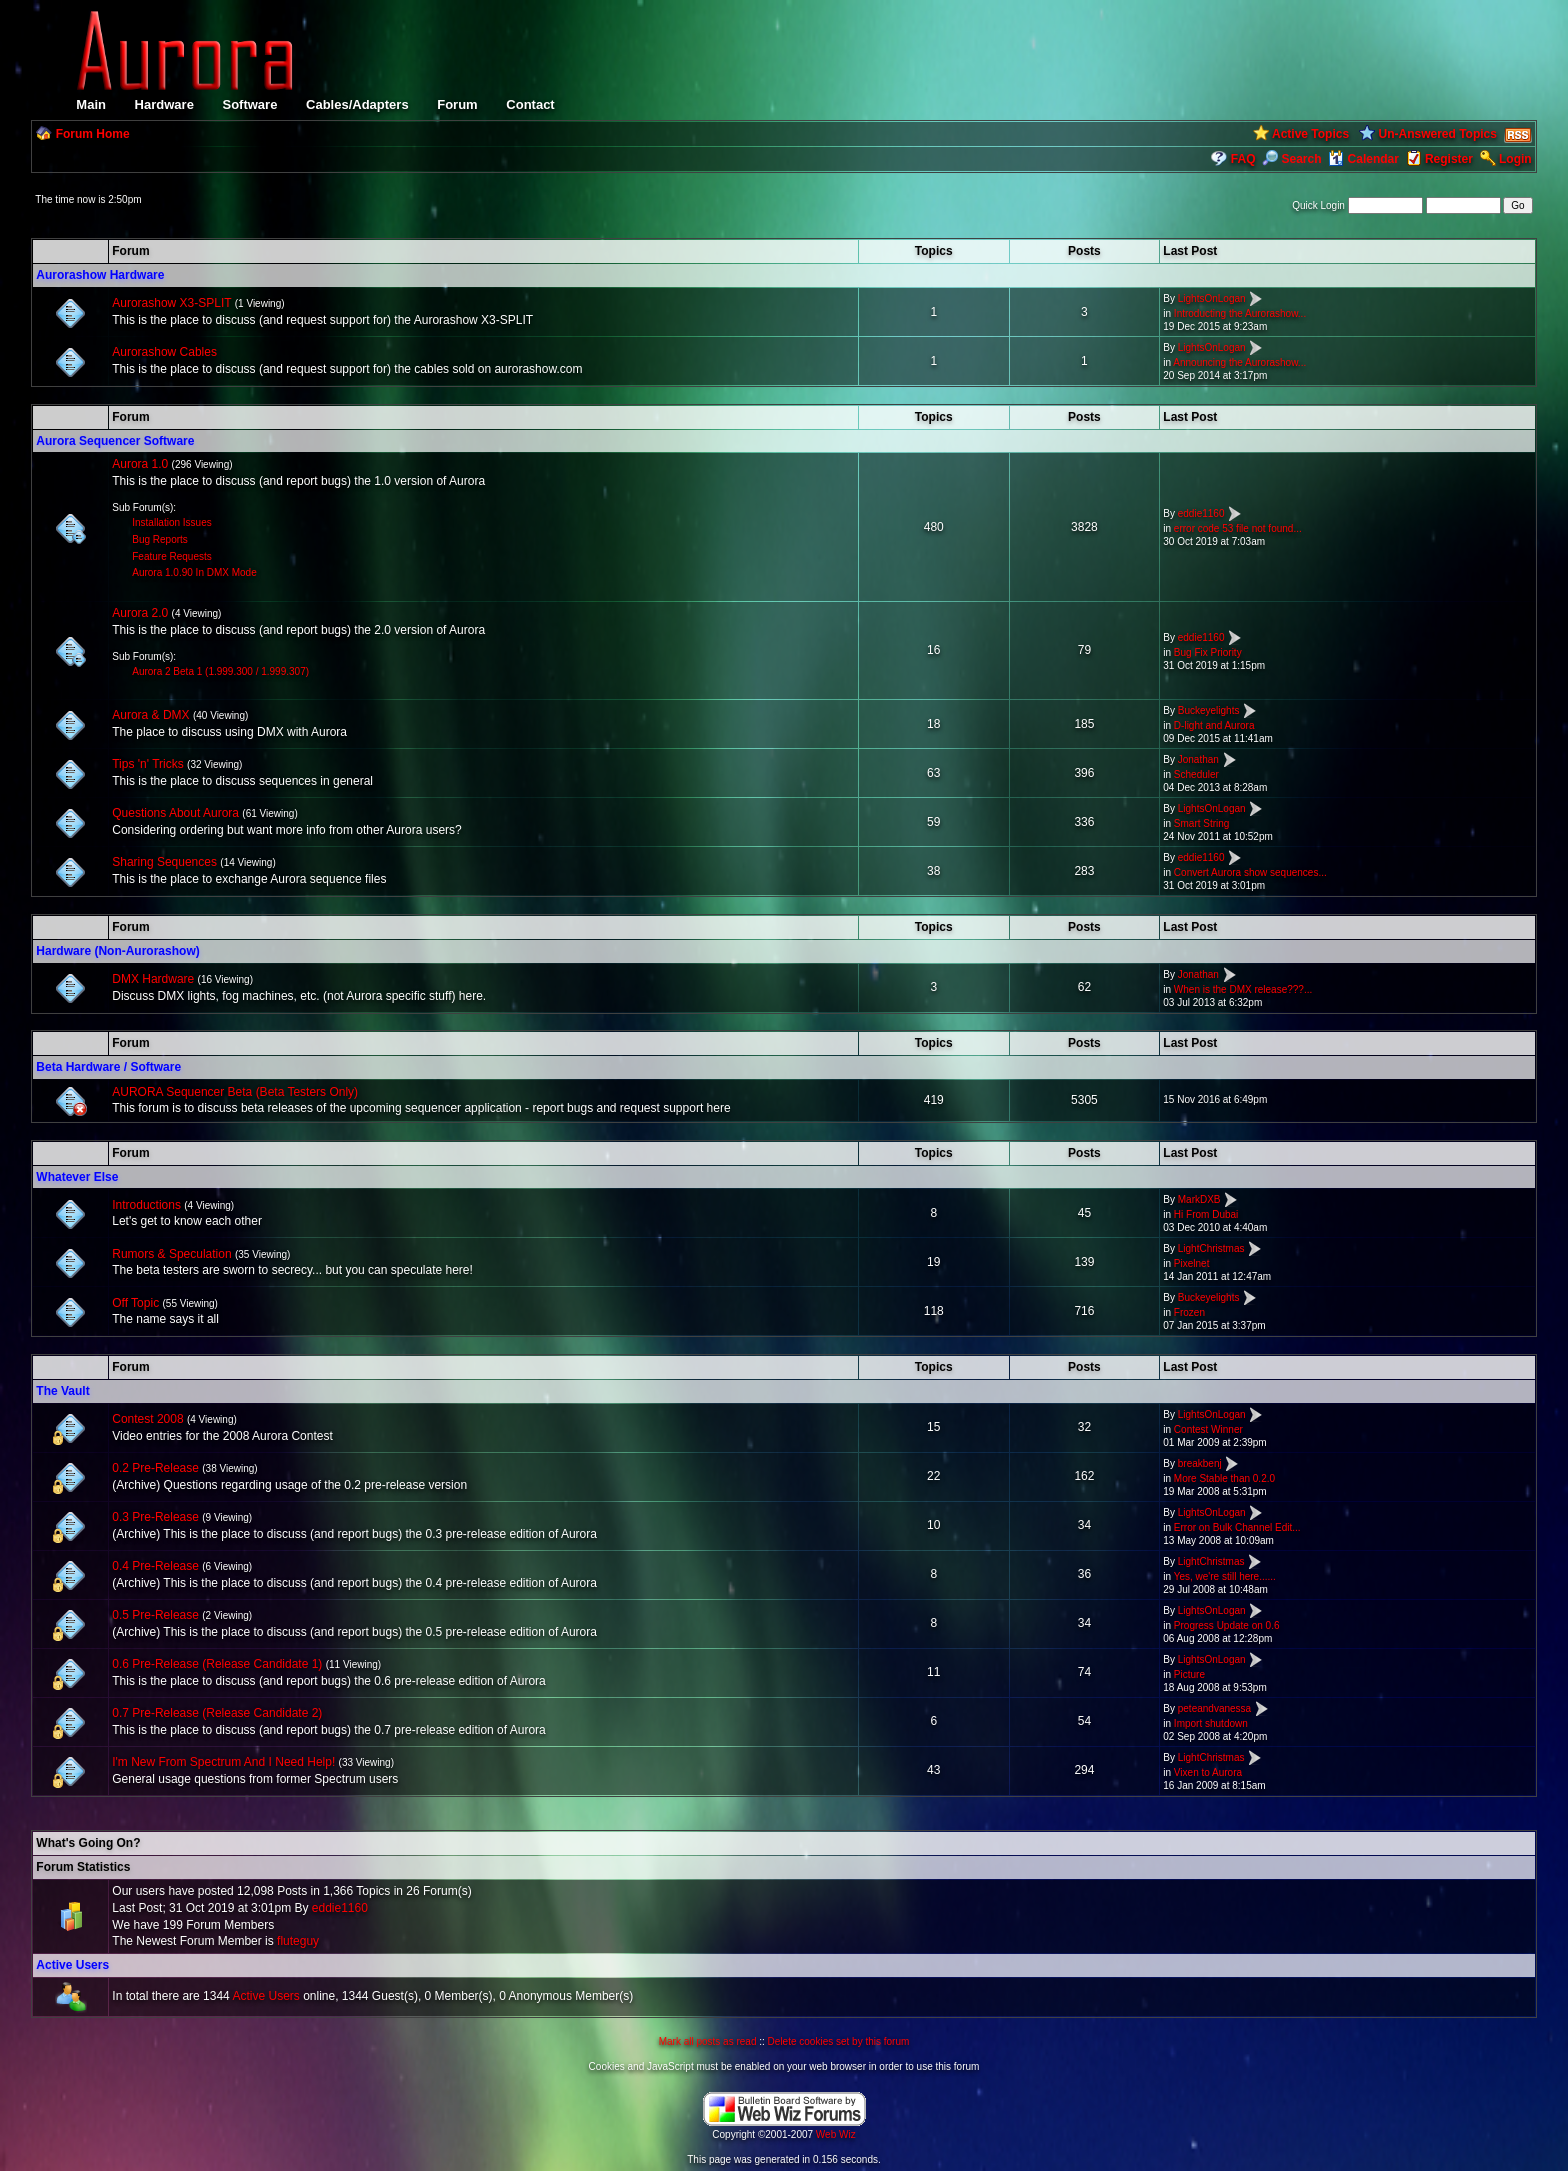 The height and width of the screenshot is (2171, 1568). Describe the element at coordinates (1208, 1772) in the screenshot. I see `Vixen to Aurora` at that location.